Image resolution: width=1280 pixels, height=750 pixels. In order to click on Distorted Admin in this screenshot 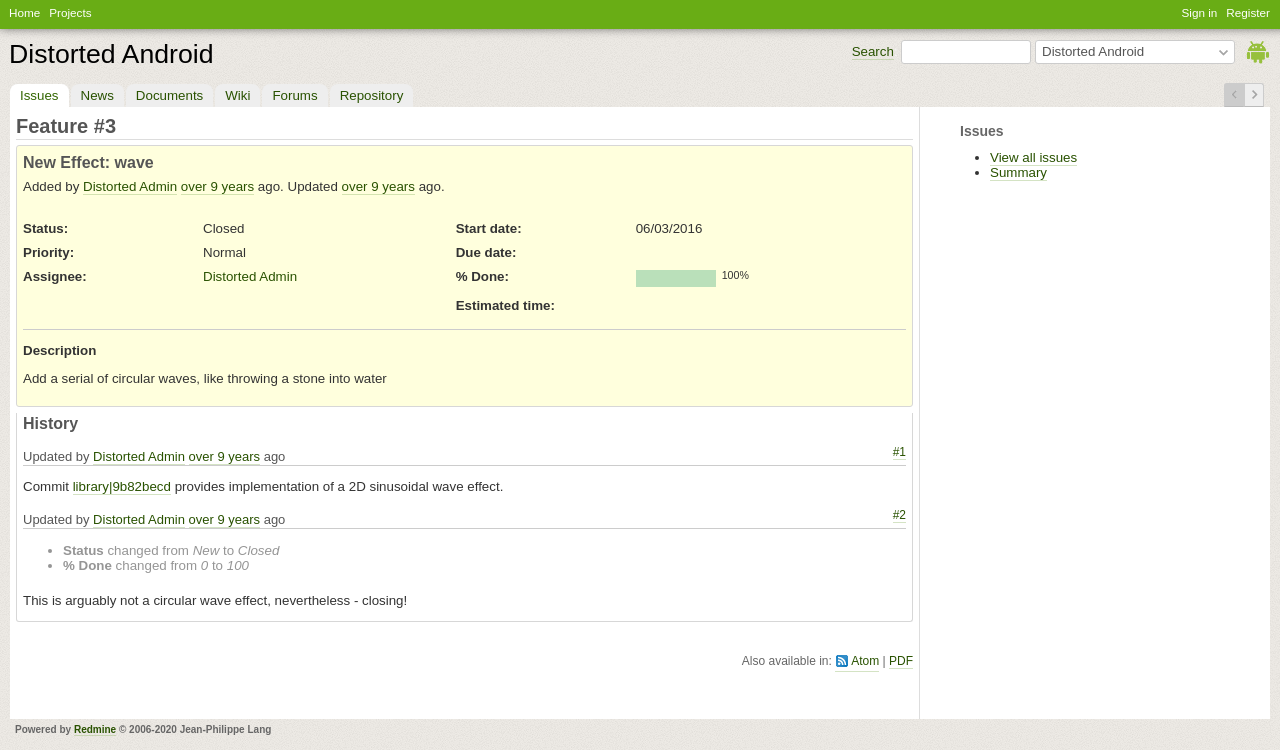, I will do `click(130, 186)`.